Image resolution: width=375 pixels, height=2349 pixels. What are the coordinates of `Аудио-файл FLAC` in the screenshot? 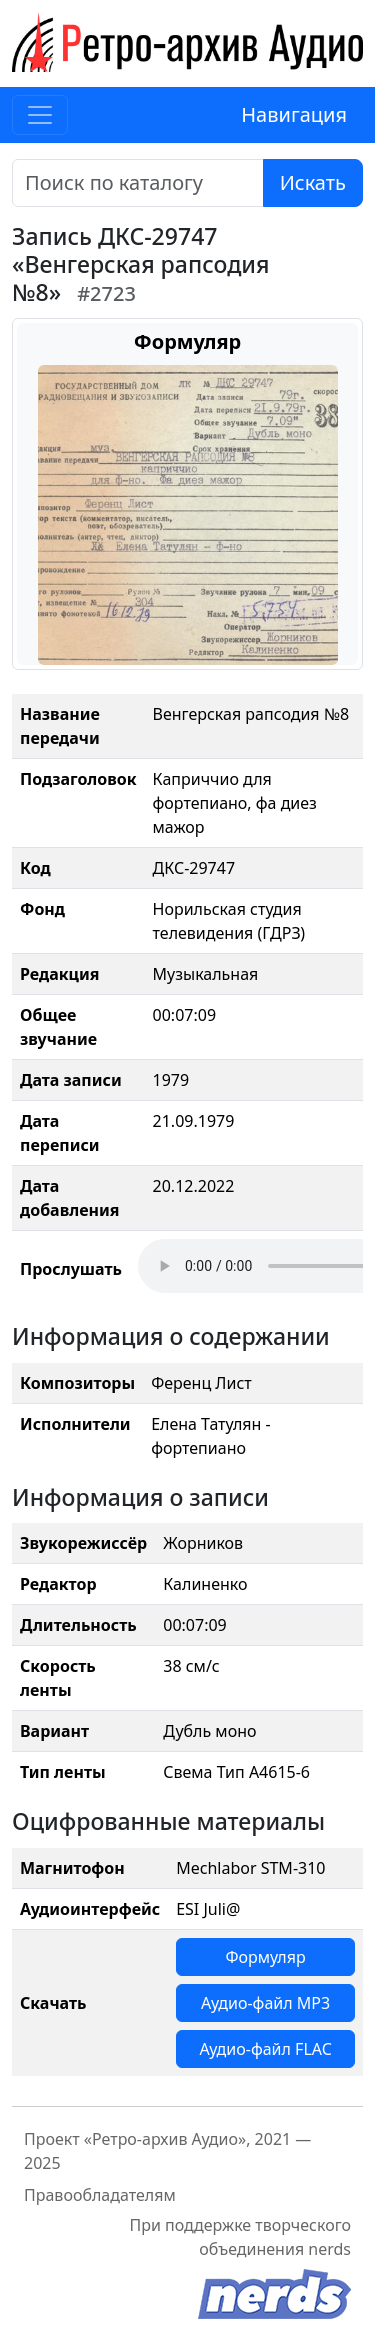 It's located at (265, 2049).